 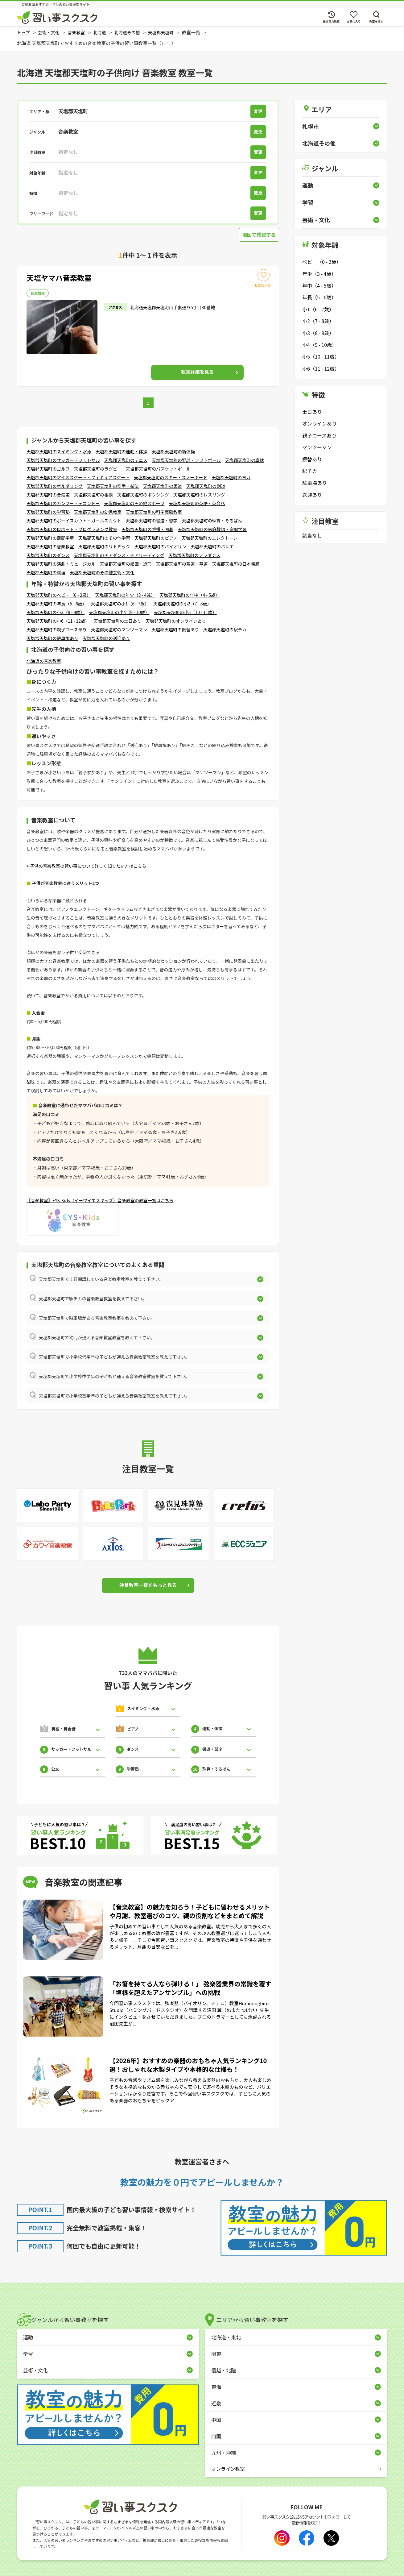 What do you see at coordinates (189, 595) in the screenshot?
I see `天塩郡天塩町の年中（4 - 5歳）` at bounding box center [189, 595].